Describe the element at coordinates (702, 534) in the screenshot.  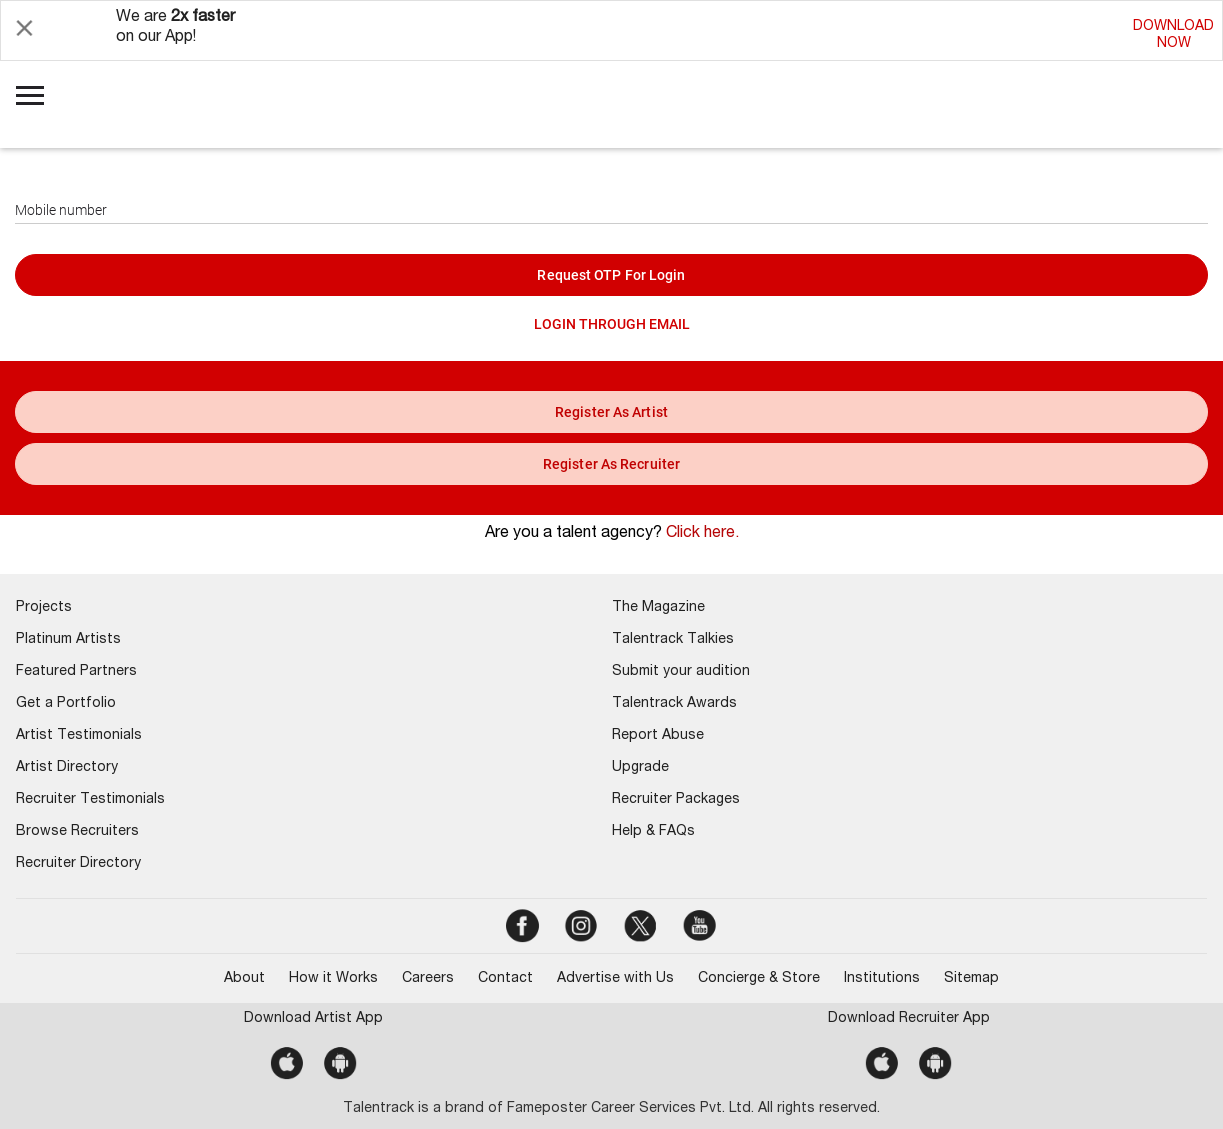
I see `Click here.` at that location.